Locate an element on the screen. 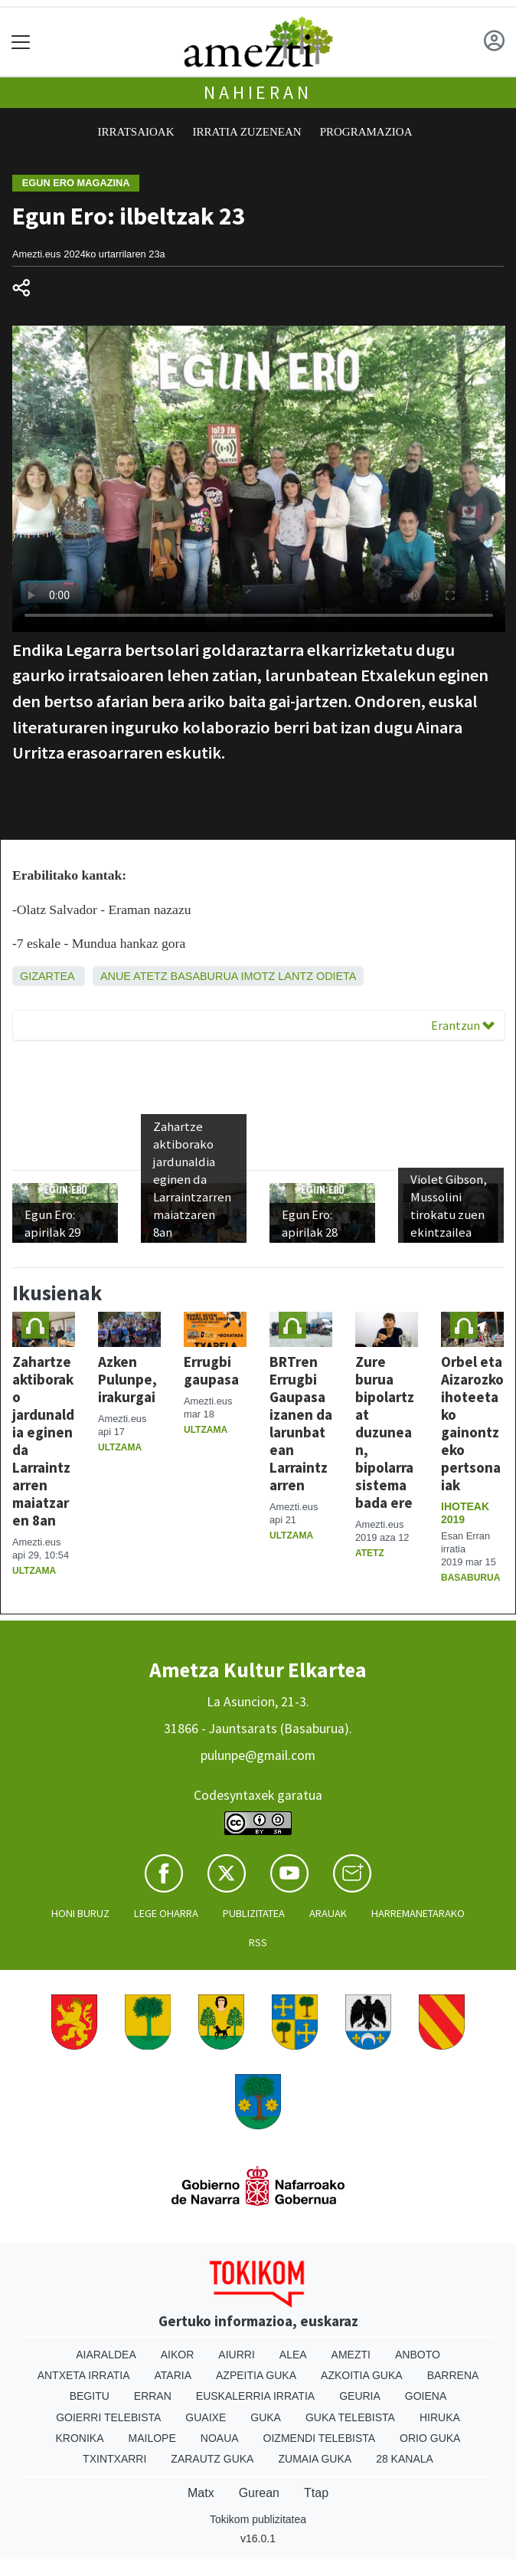 Image resolution: width=516 pixels, height=2576 pixels. Irratia zuzenean is located at coordinates (247, 132).